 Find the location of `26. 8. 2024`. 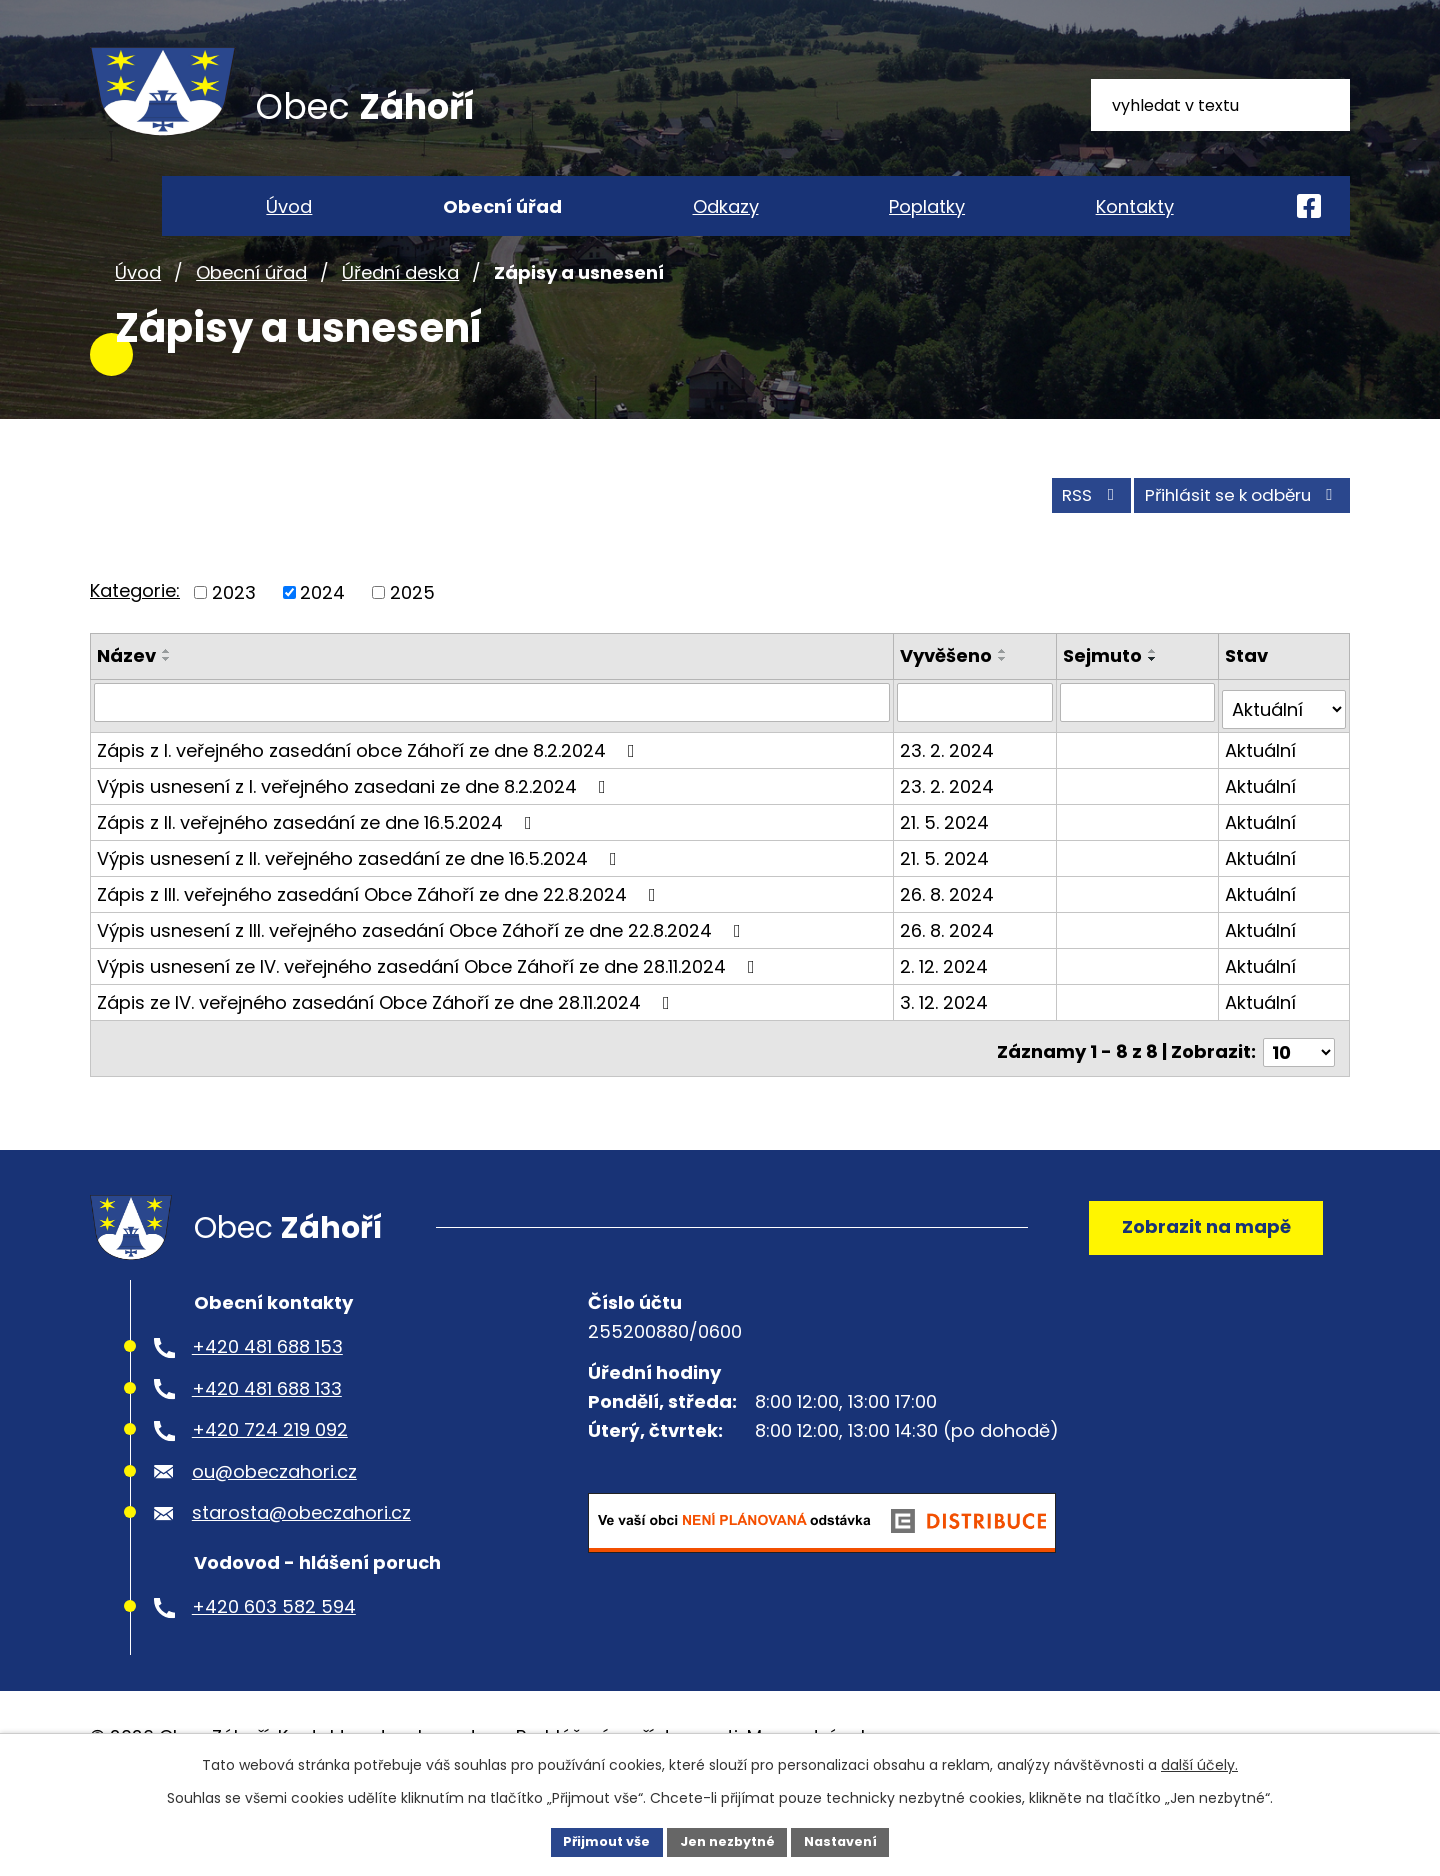

26. 8. 2024 is located at coordinates (950, 939).